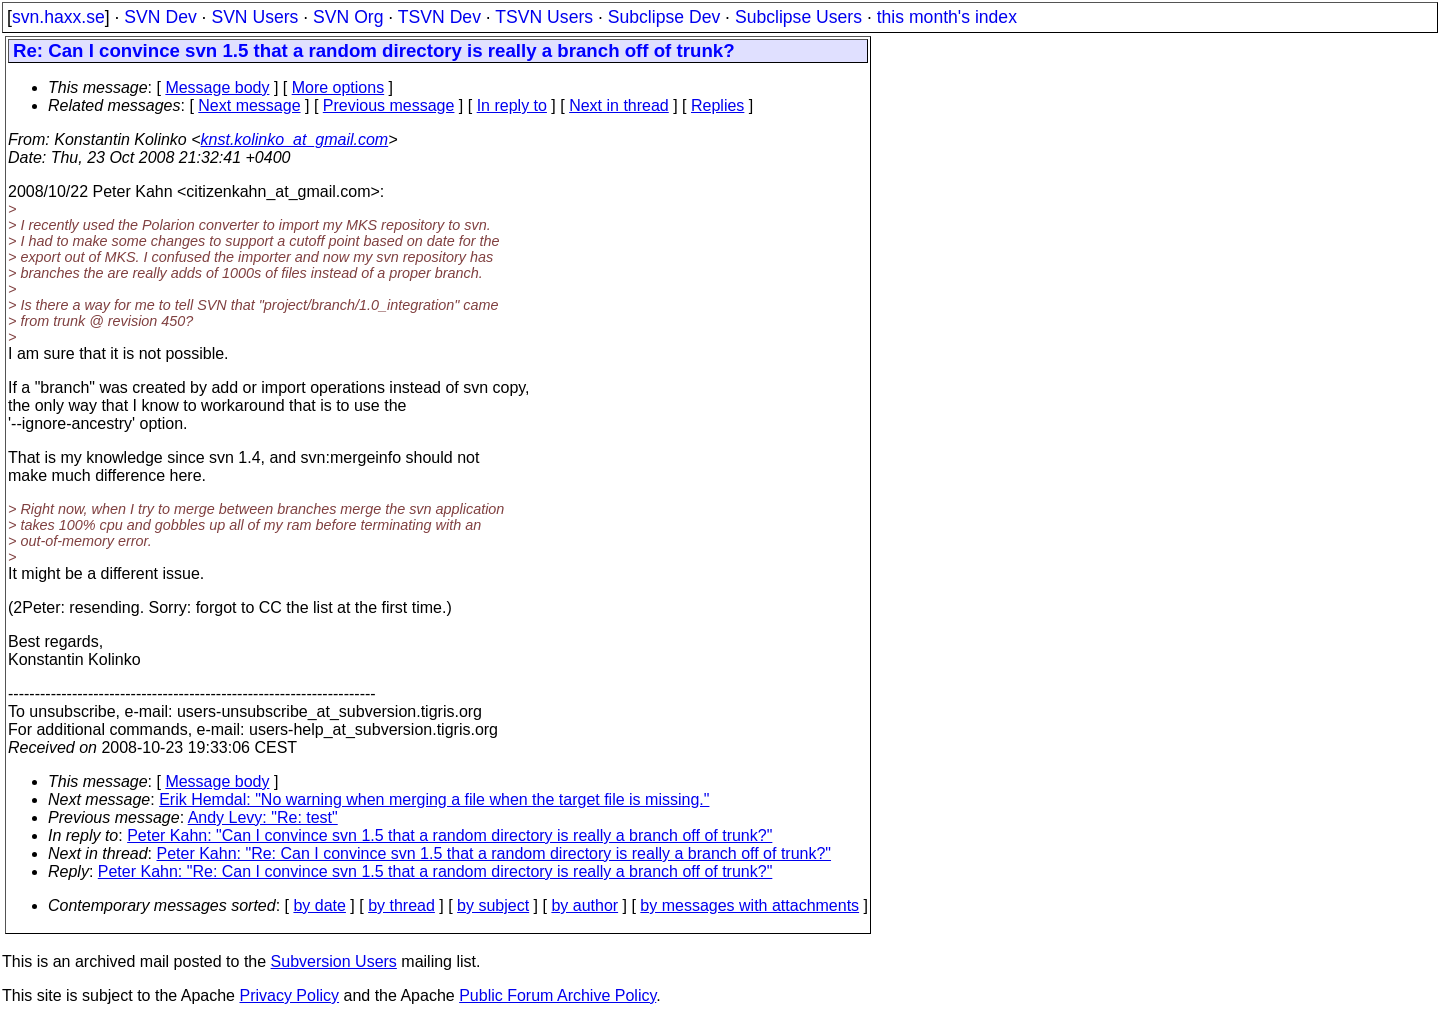 The width and height of the screenshot is (1440, 1021). Describe the element at coordinates (664, 17) in the screenshot. I see `Subclipse Dev` at that location.